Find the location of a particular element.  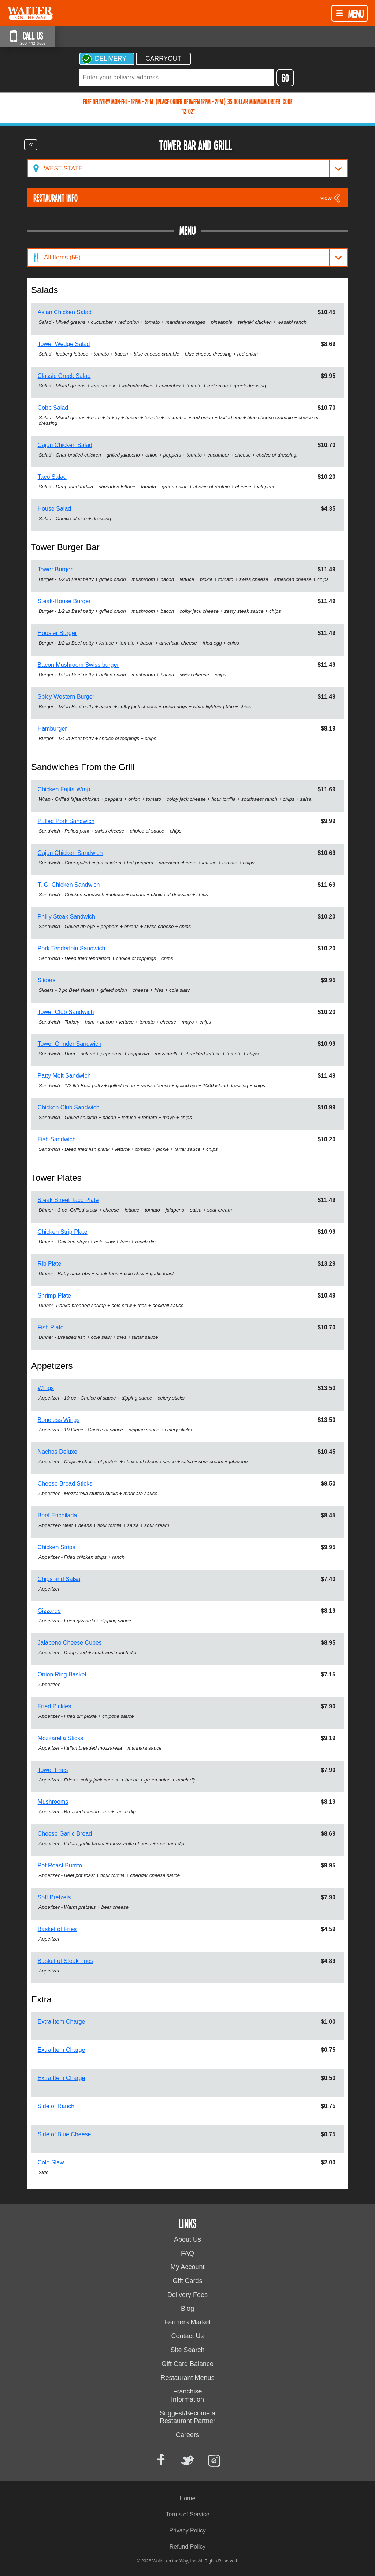

Terms of Service is located at coordinates (187, 2514).